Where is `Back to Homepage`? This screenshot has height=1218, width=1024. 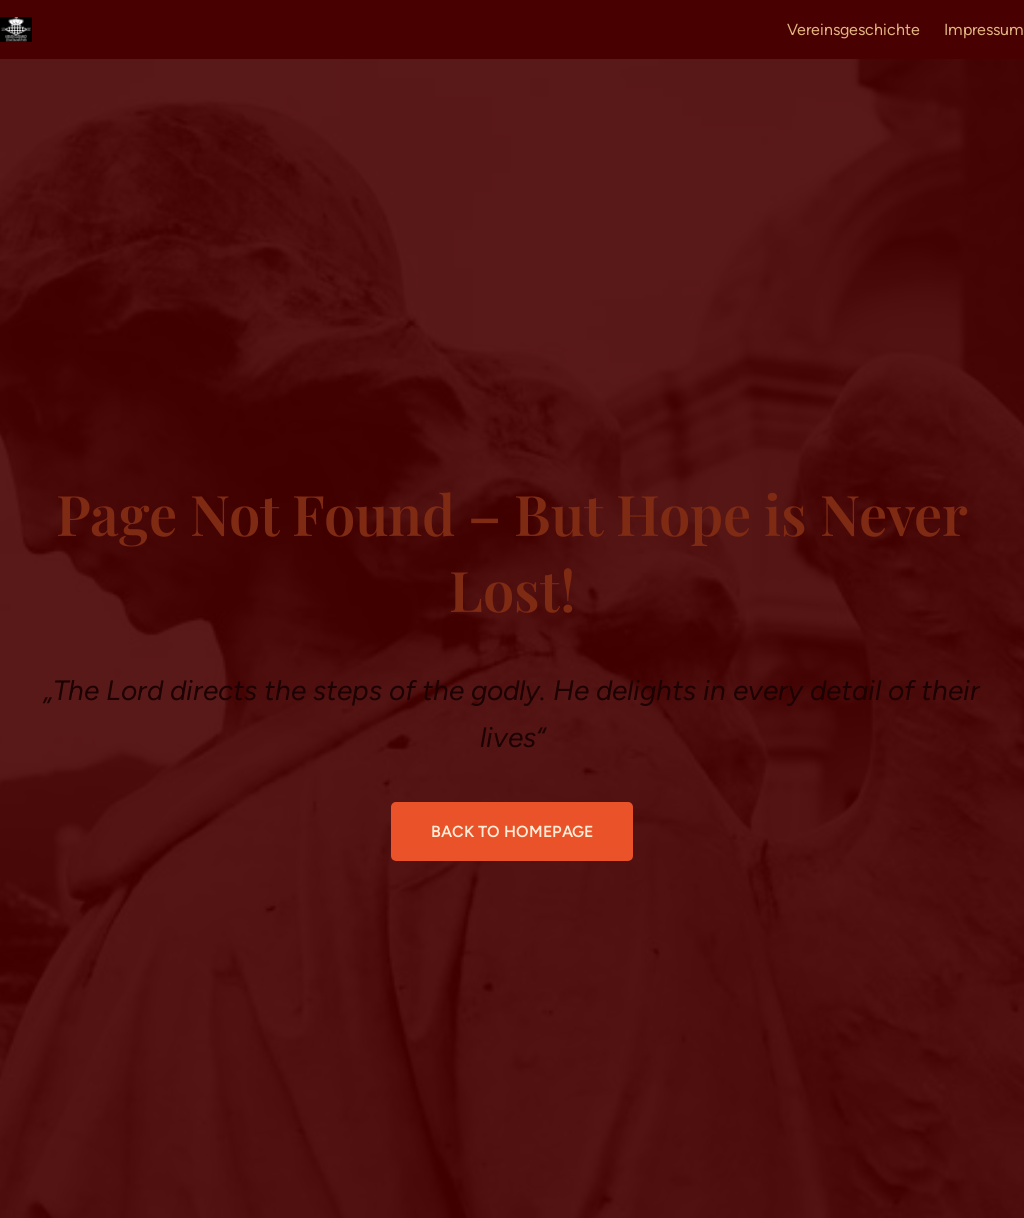 Back to Homepage is located at coordinates (512, 831).